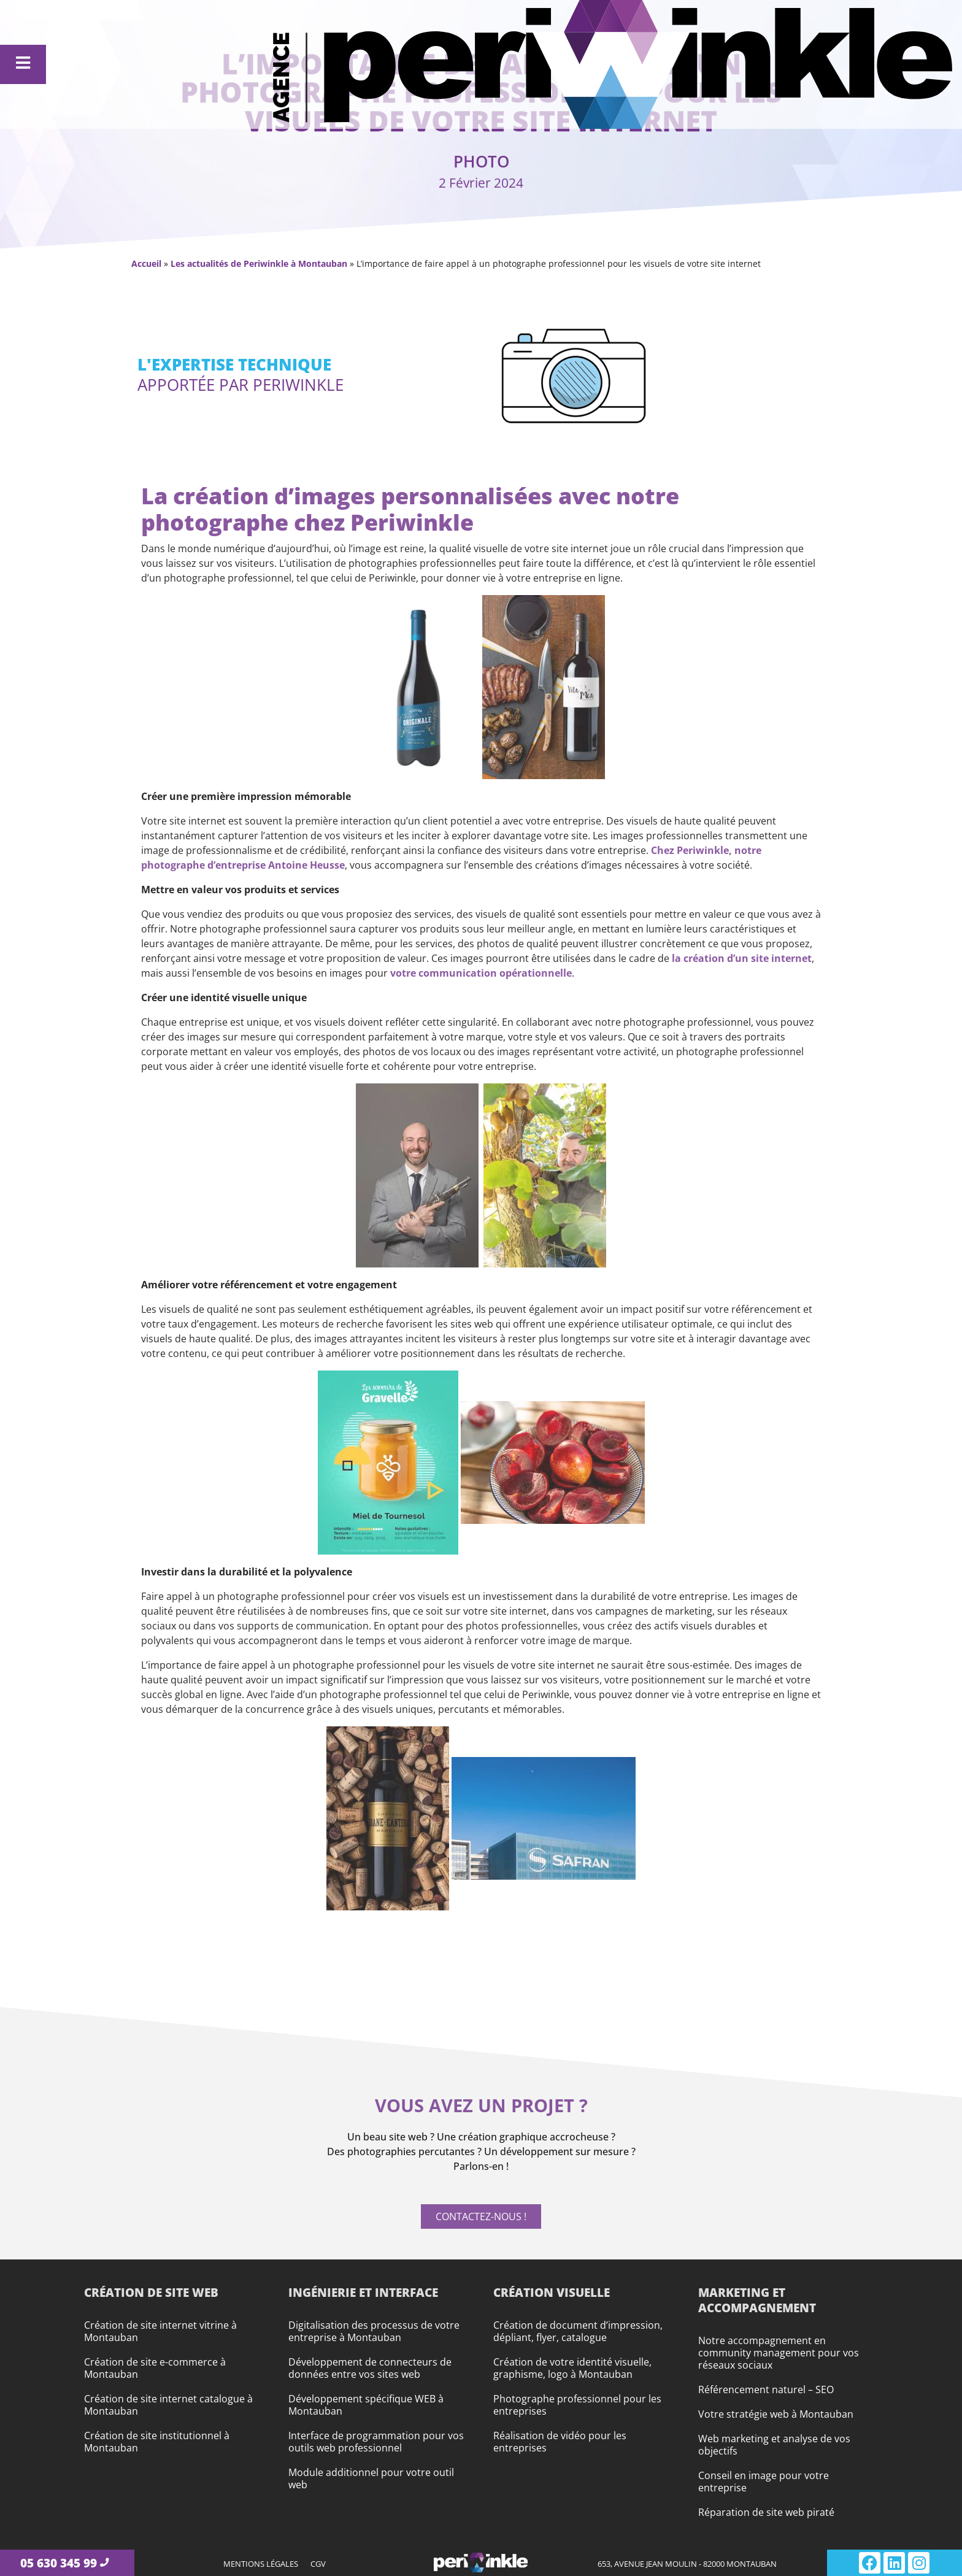  Describe the element at coordinates (363, 2292) in the screenshot. I see `Ingénierie et interface` at that location.